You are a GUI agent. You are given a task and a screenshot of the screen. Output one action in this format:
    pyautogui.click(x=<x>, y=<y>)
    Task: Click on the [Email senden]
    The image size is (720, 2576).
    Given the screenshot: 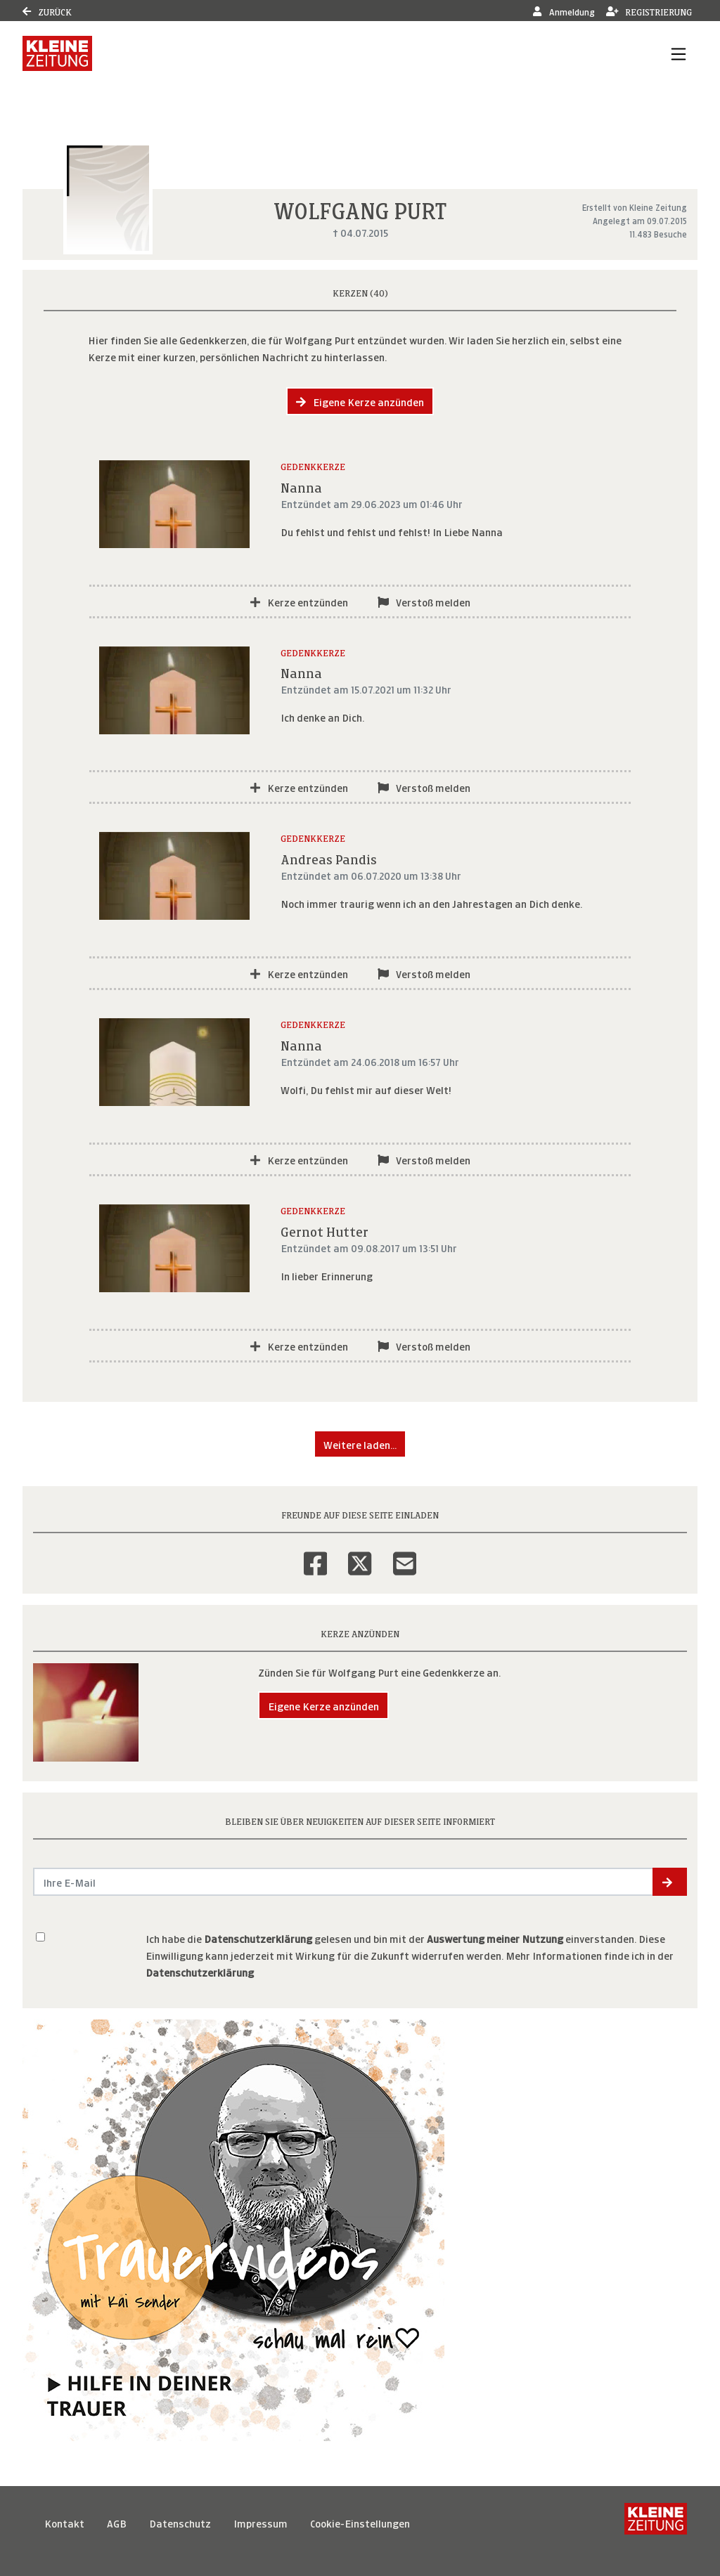 What is the action you would take?
    pyautogui.click(x=343, y=1882)
    